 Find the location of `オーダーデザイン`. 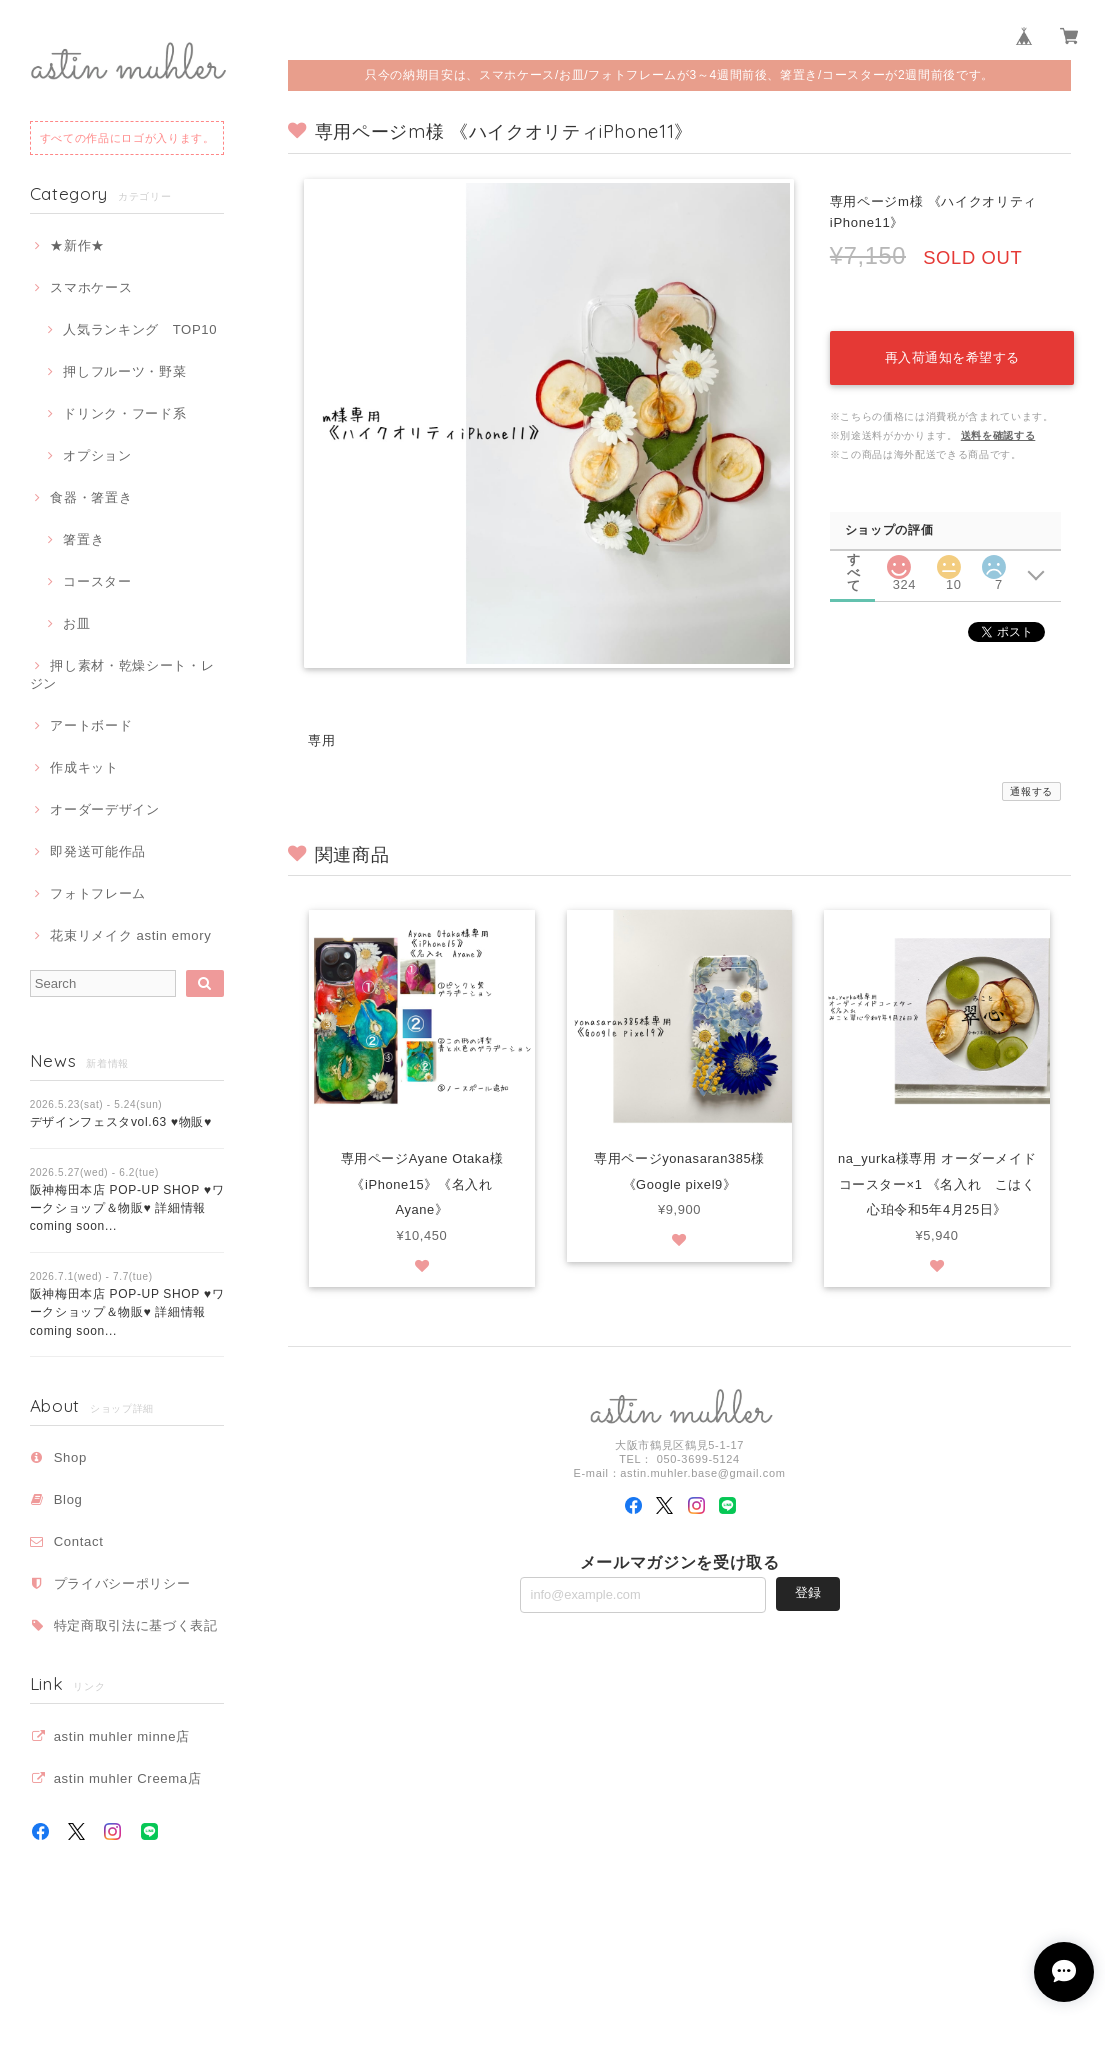

オーダーデザイン is located at coordinates (104, 809).